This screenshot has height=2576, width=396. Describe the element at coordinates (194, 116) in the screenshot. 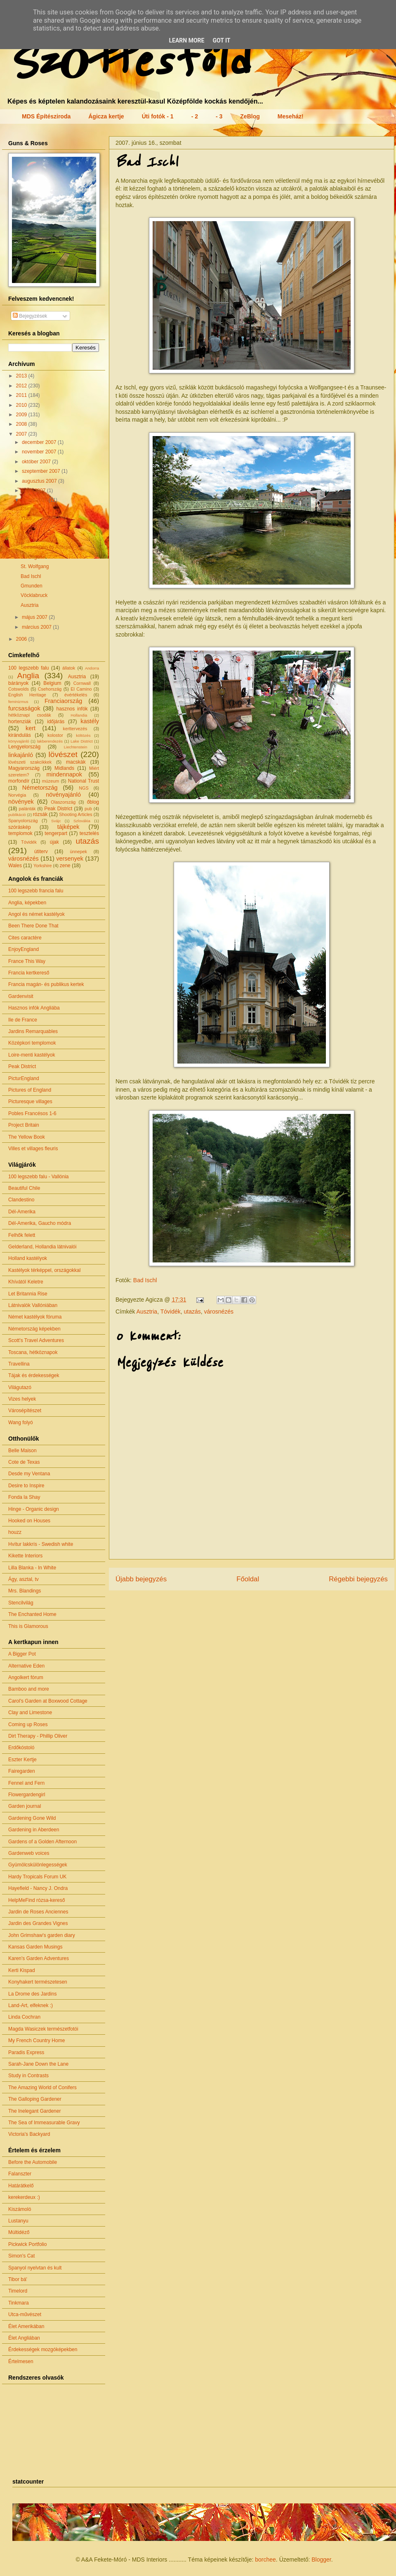

I see `- 2` at that location.